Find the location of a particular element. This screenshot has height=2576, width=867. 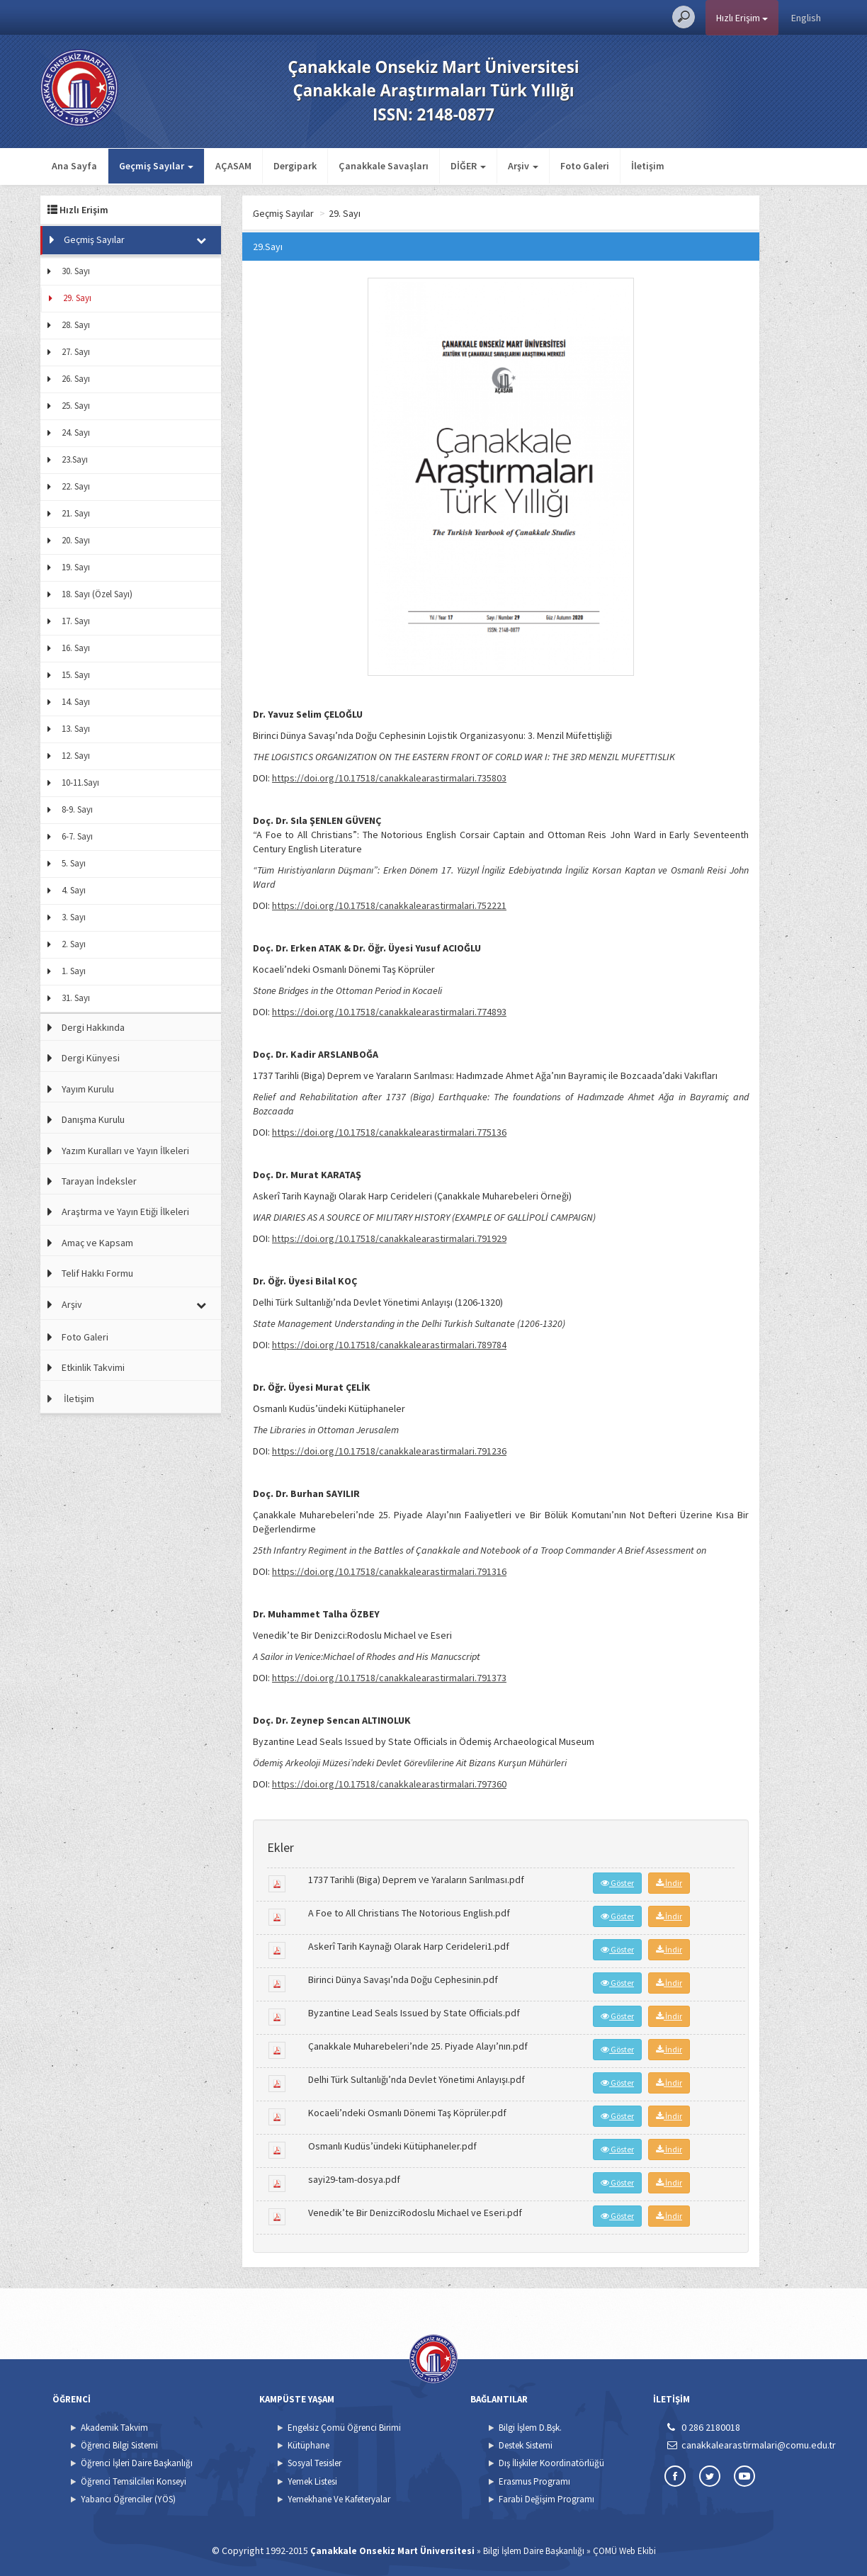

AÇASAM is located at coordinates (233, 165).